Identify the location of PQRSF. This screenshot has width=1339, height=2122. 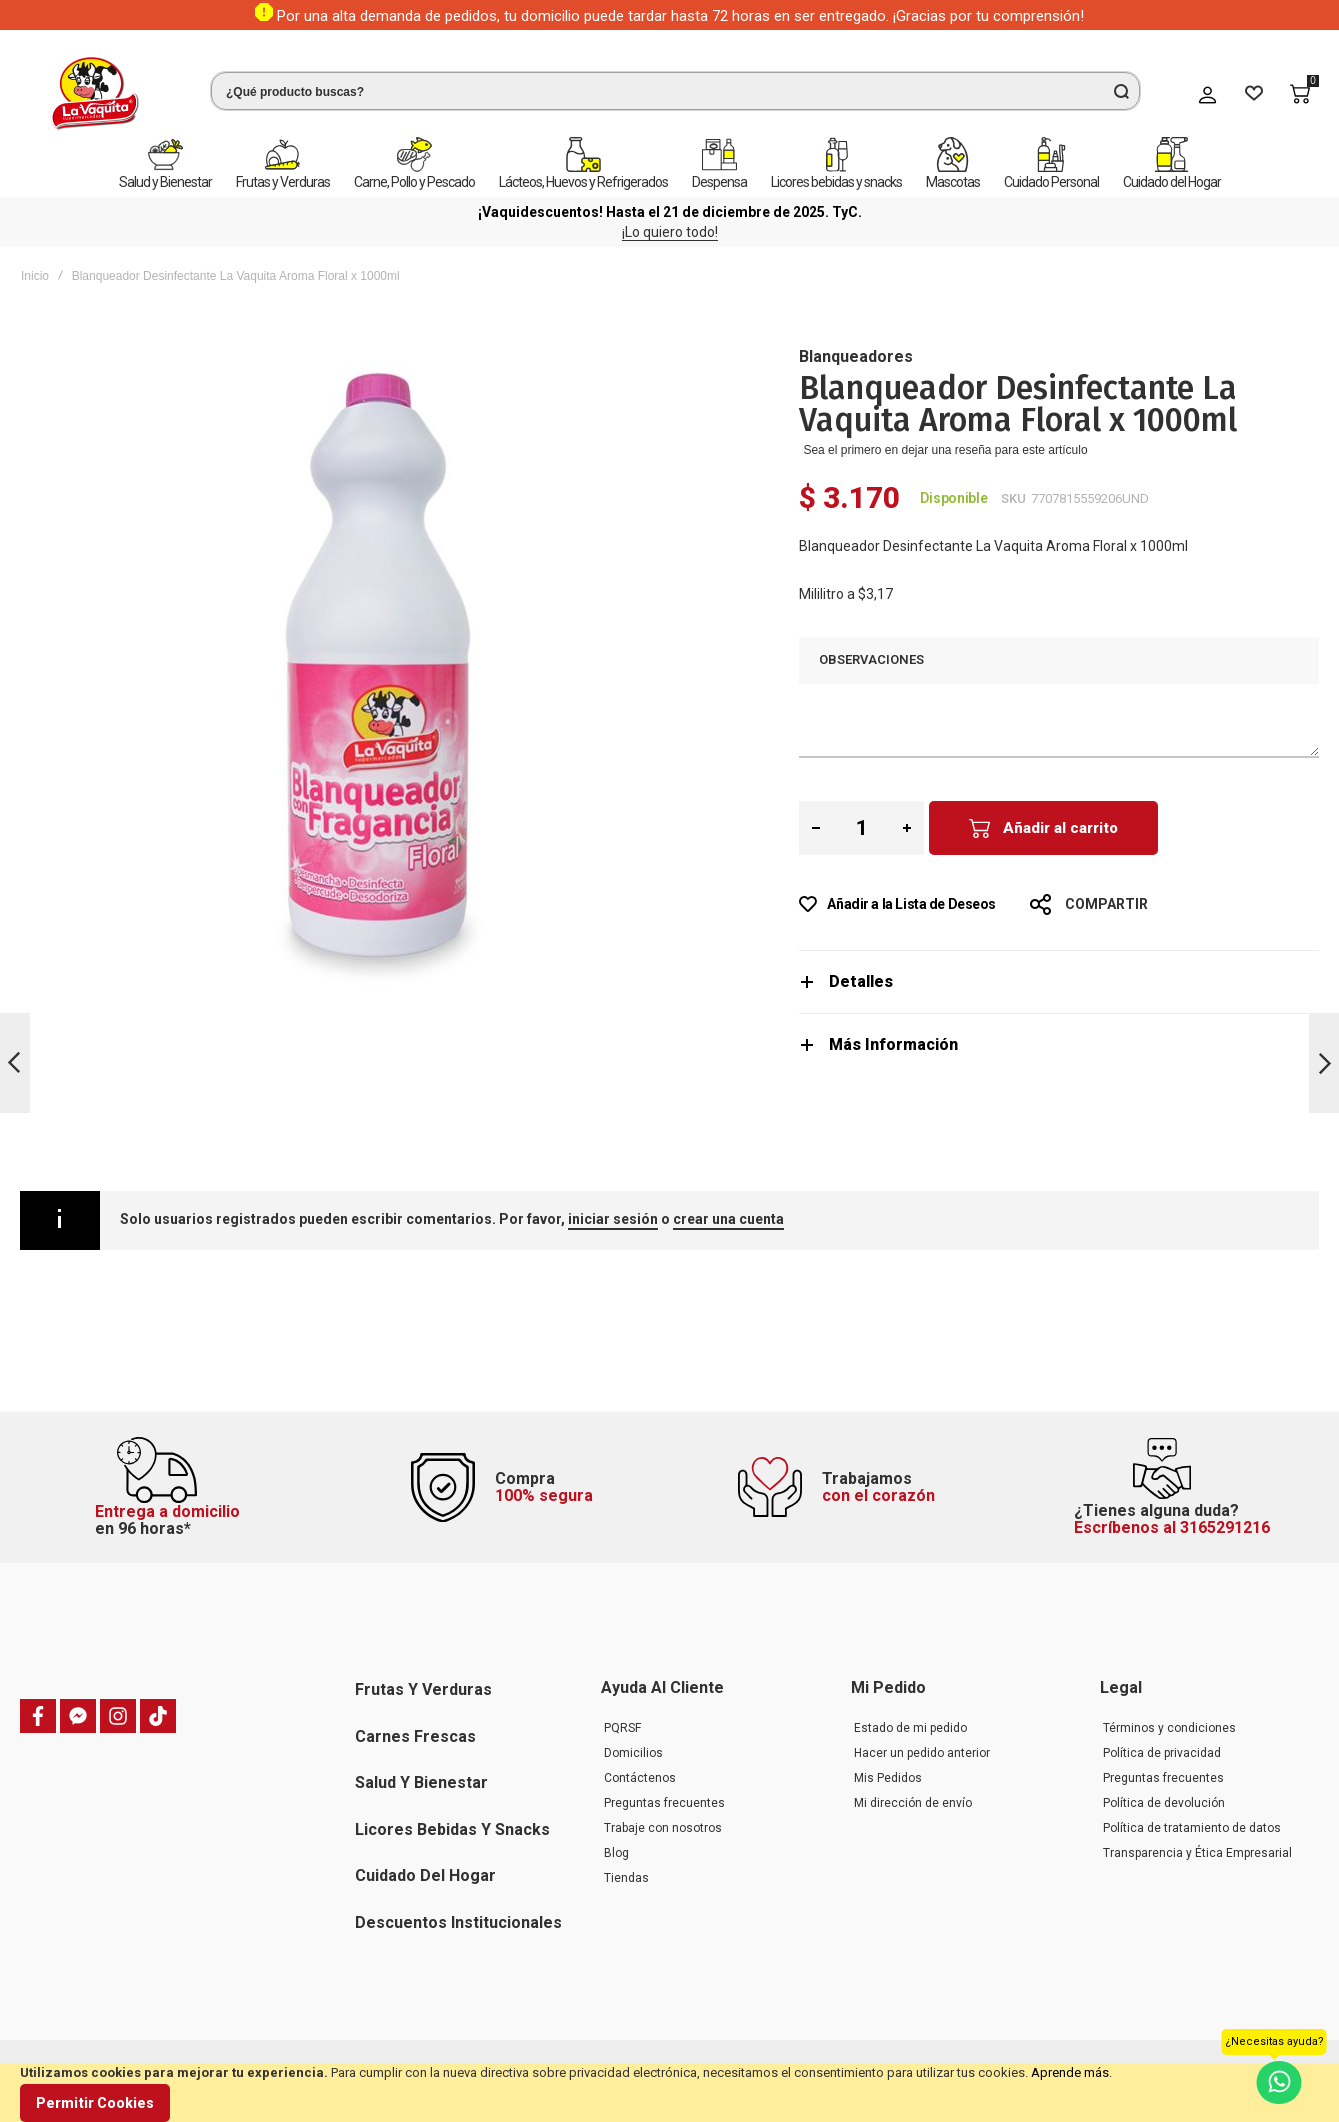
(622, 1728).